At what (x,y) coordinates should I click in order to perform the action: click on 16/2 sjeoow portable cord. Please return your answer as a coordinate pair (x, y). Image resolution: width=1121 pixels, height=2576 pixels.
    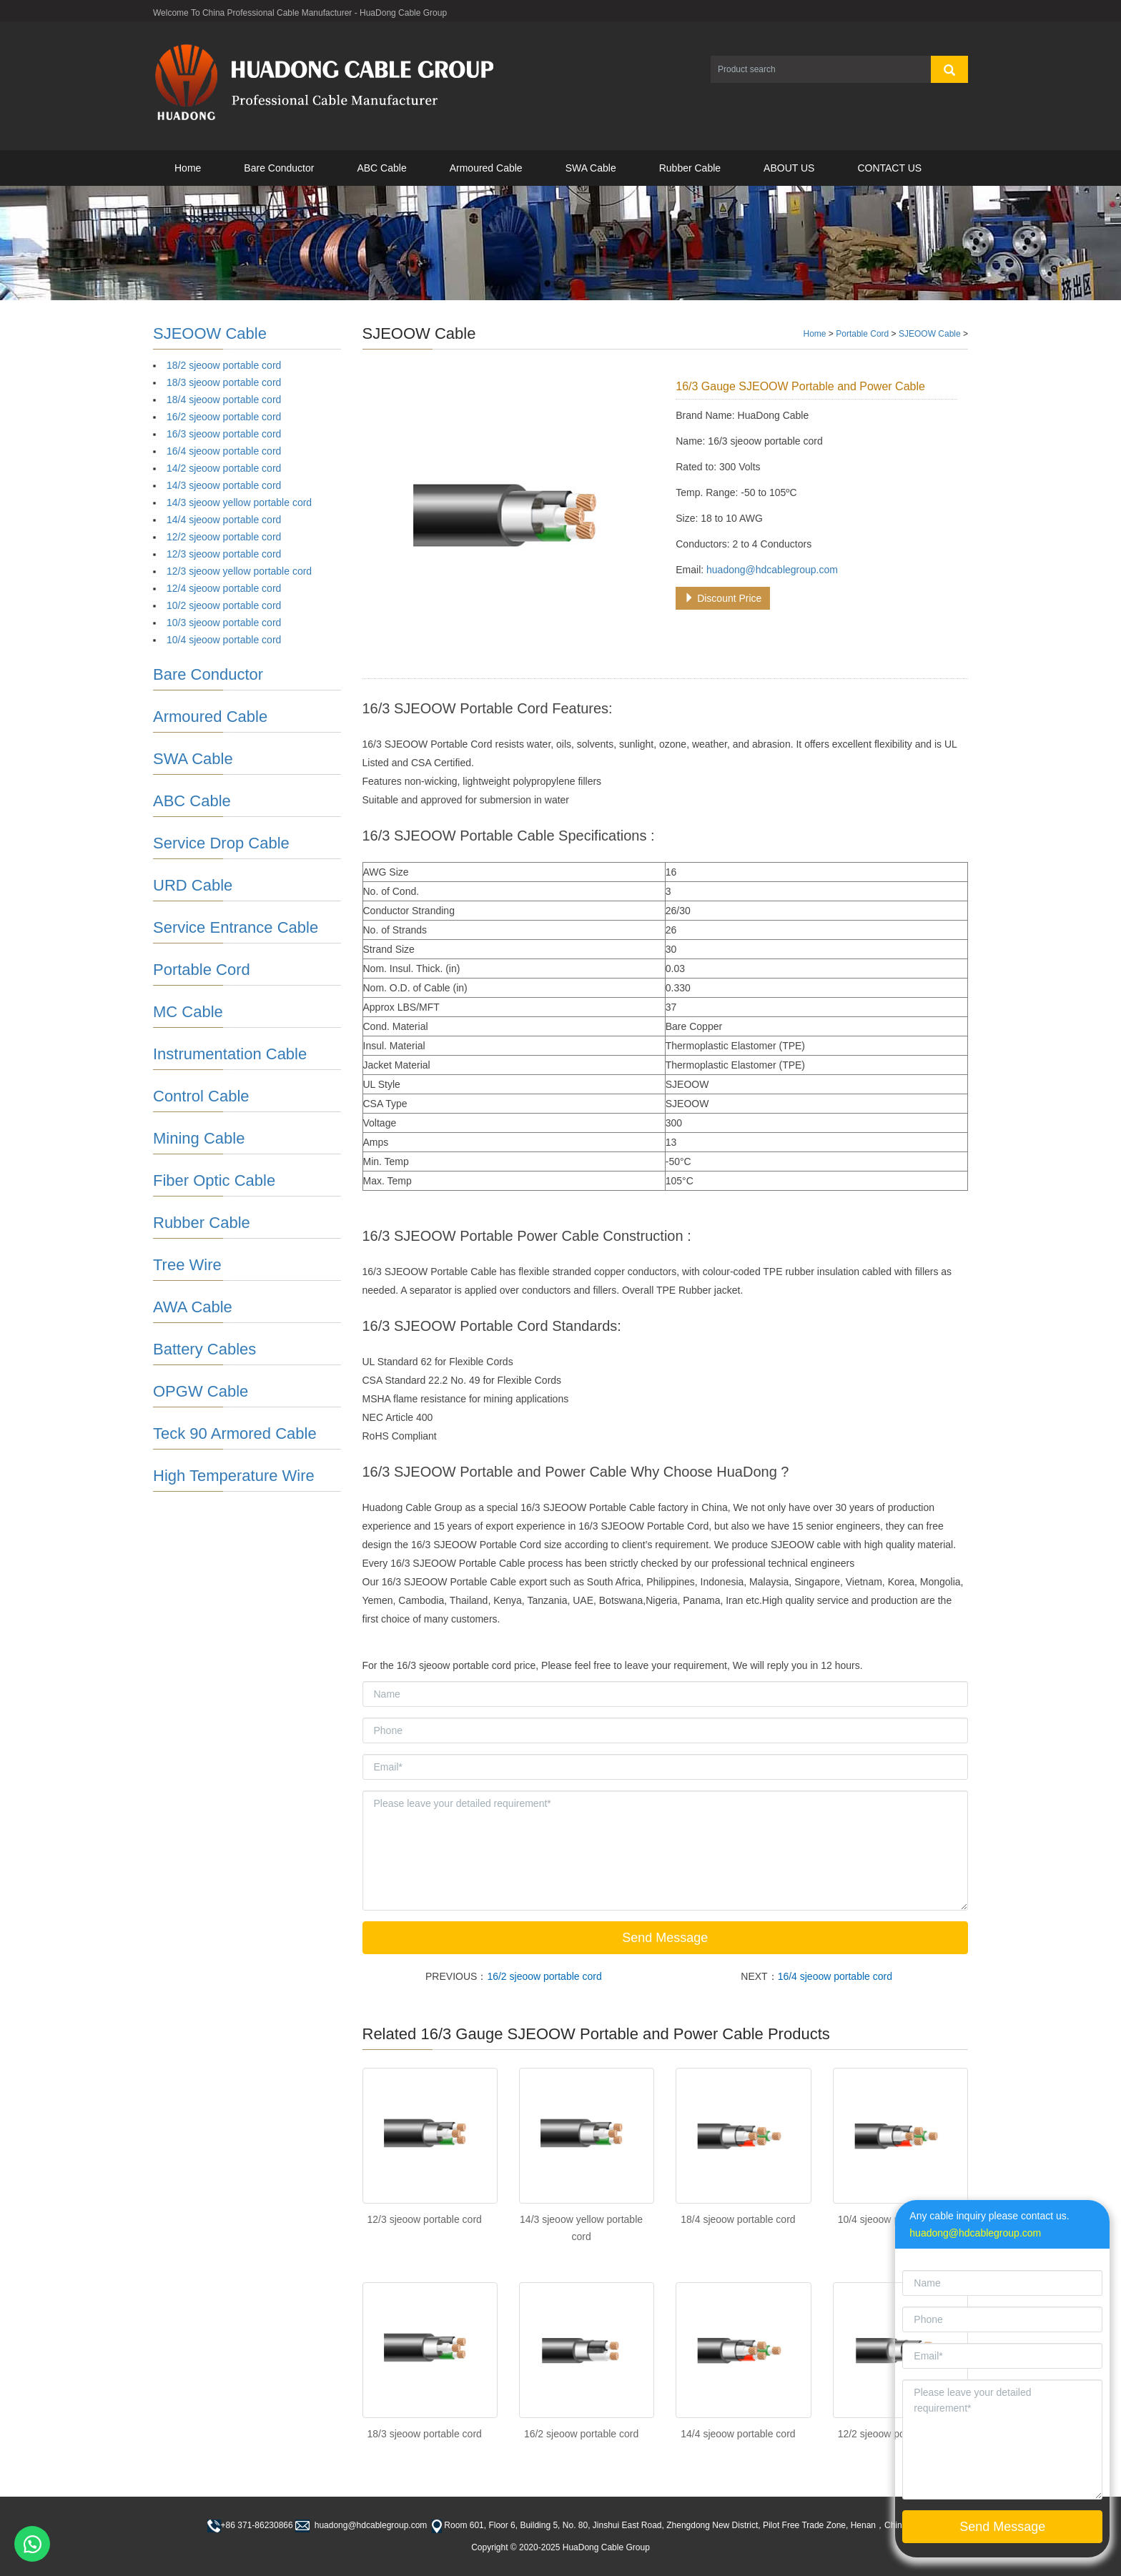
    Looking at the image, I should click on (544, 1976).